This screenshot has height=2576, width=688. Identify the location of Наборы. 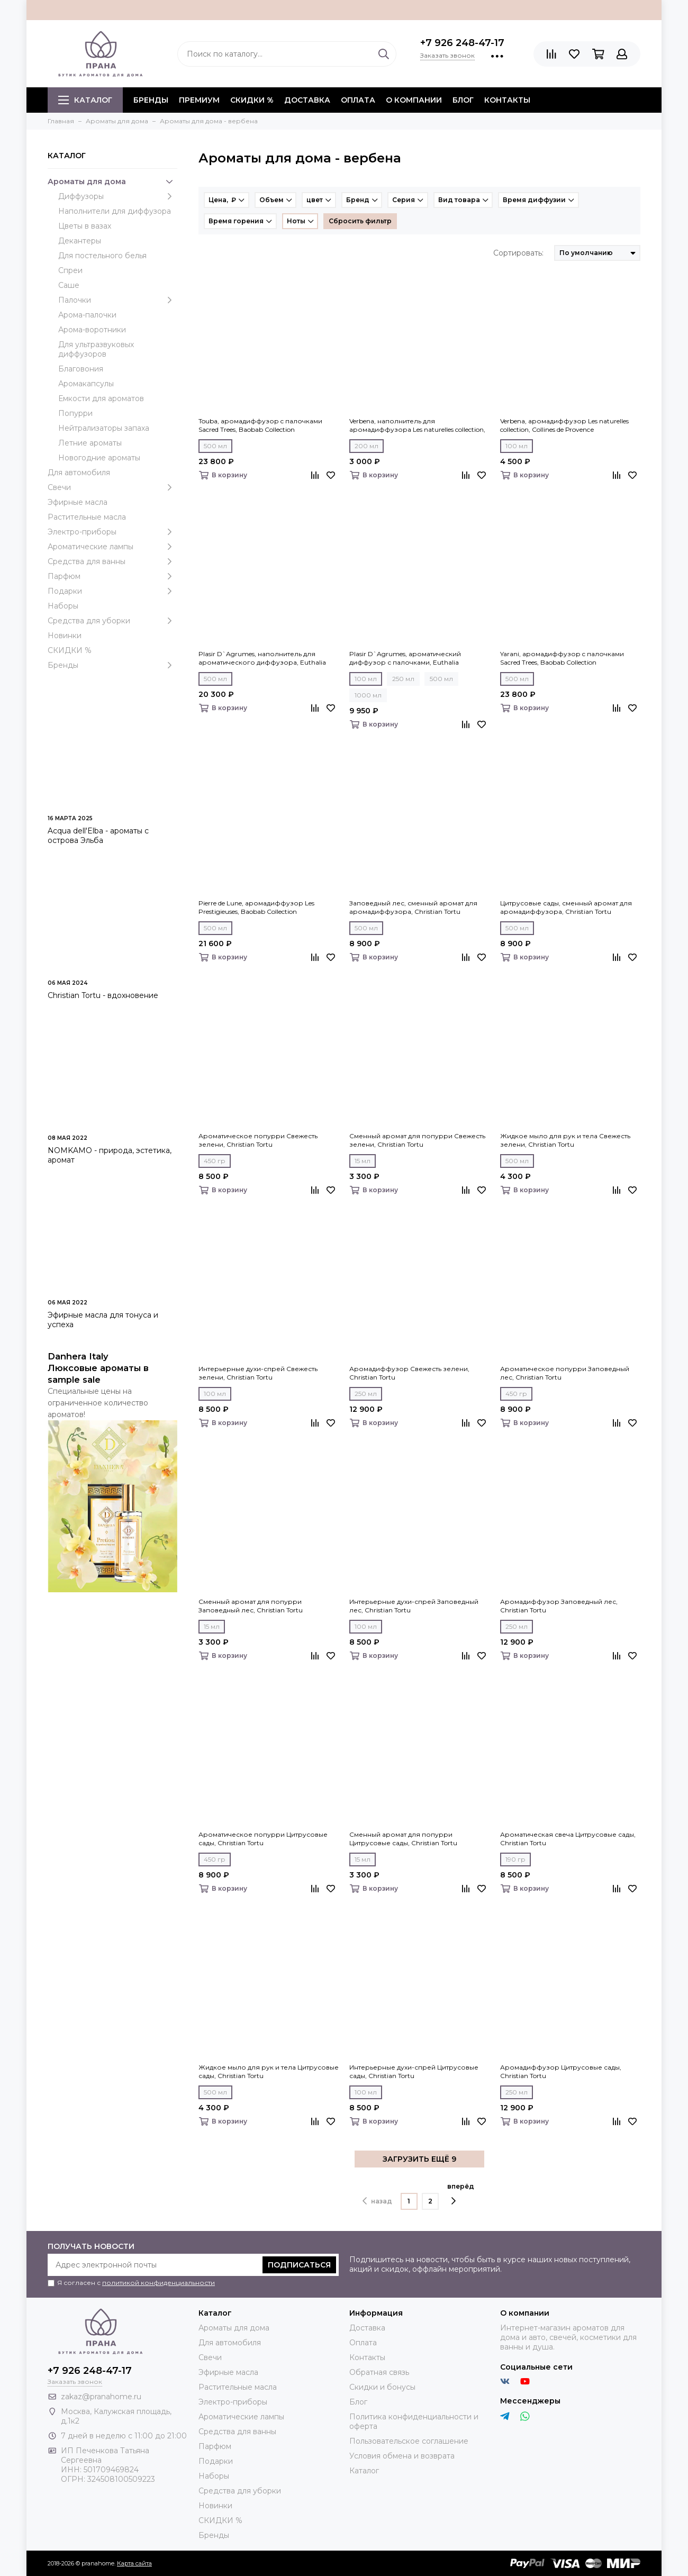
(63, 606).